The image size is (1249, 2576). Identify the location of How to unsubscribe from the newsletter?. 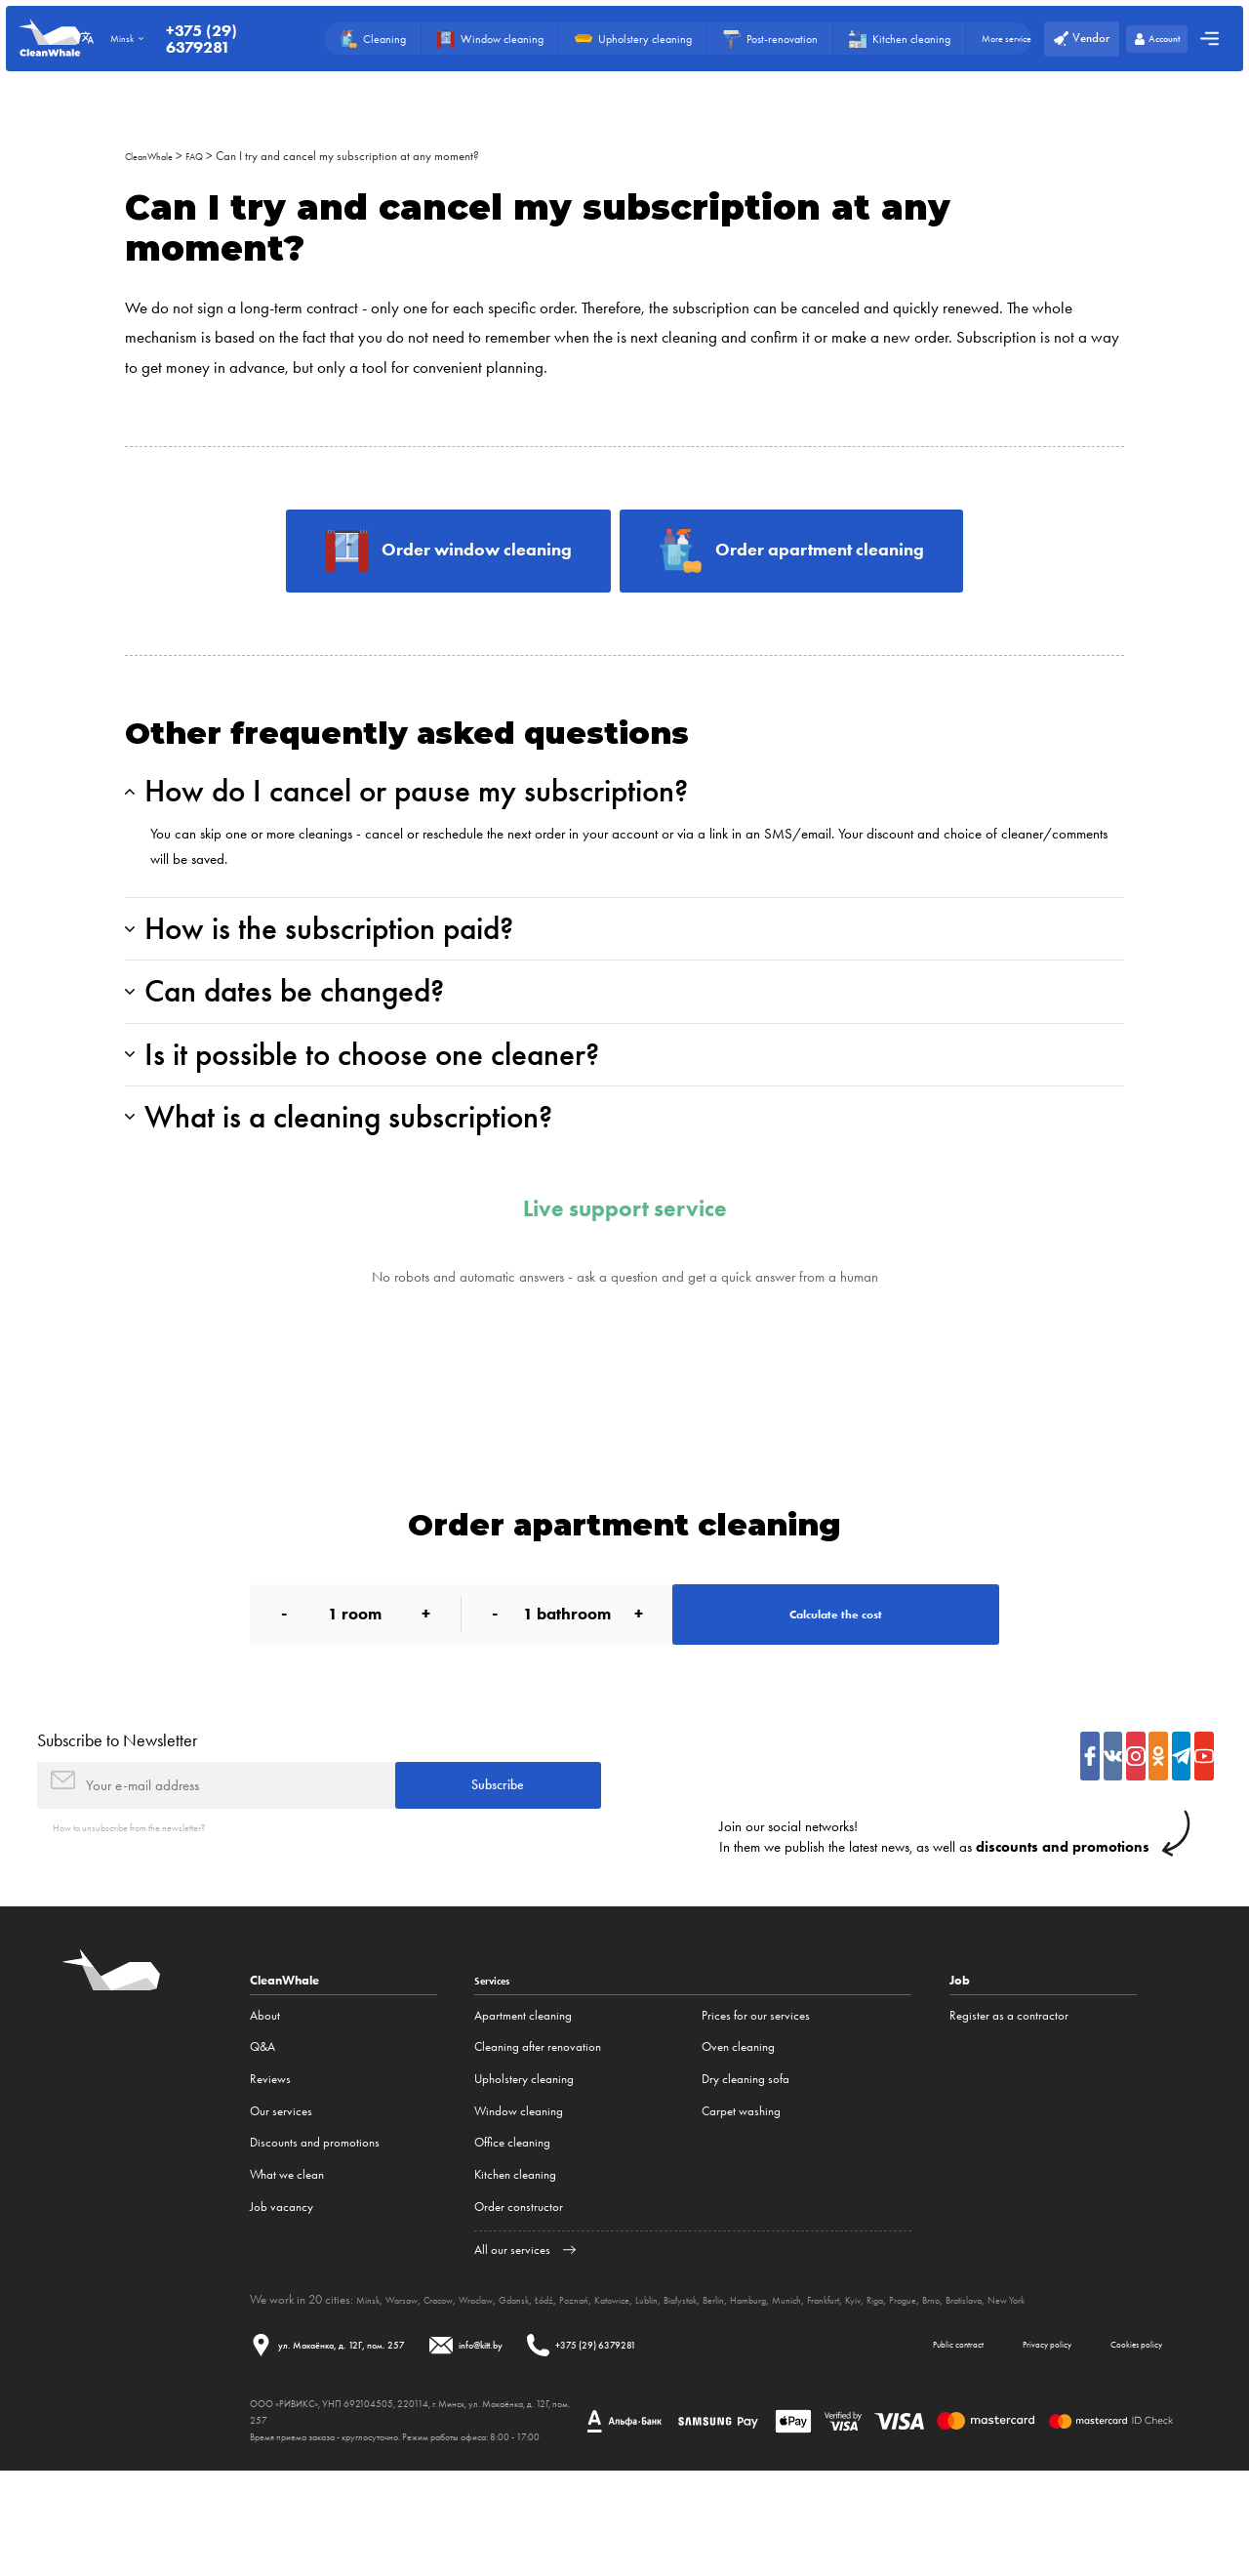
(153, 1908).